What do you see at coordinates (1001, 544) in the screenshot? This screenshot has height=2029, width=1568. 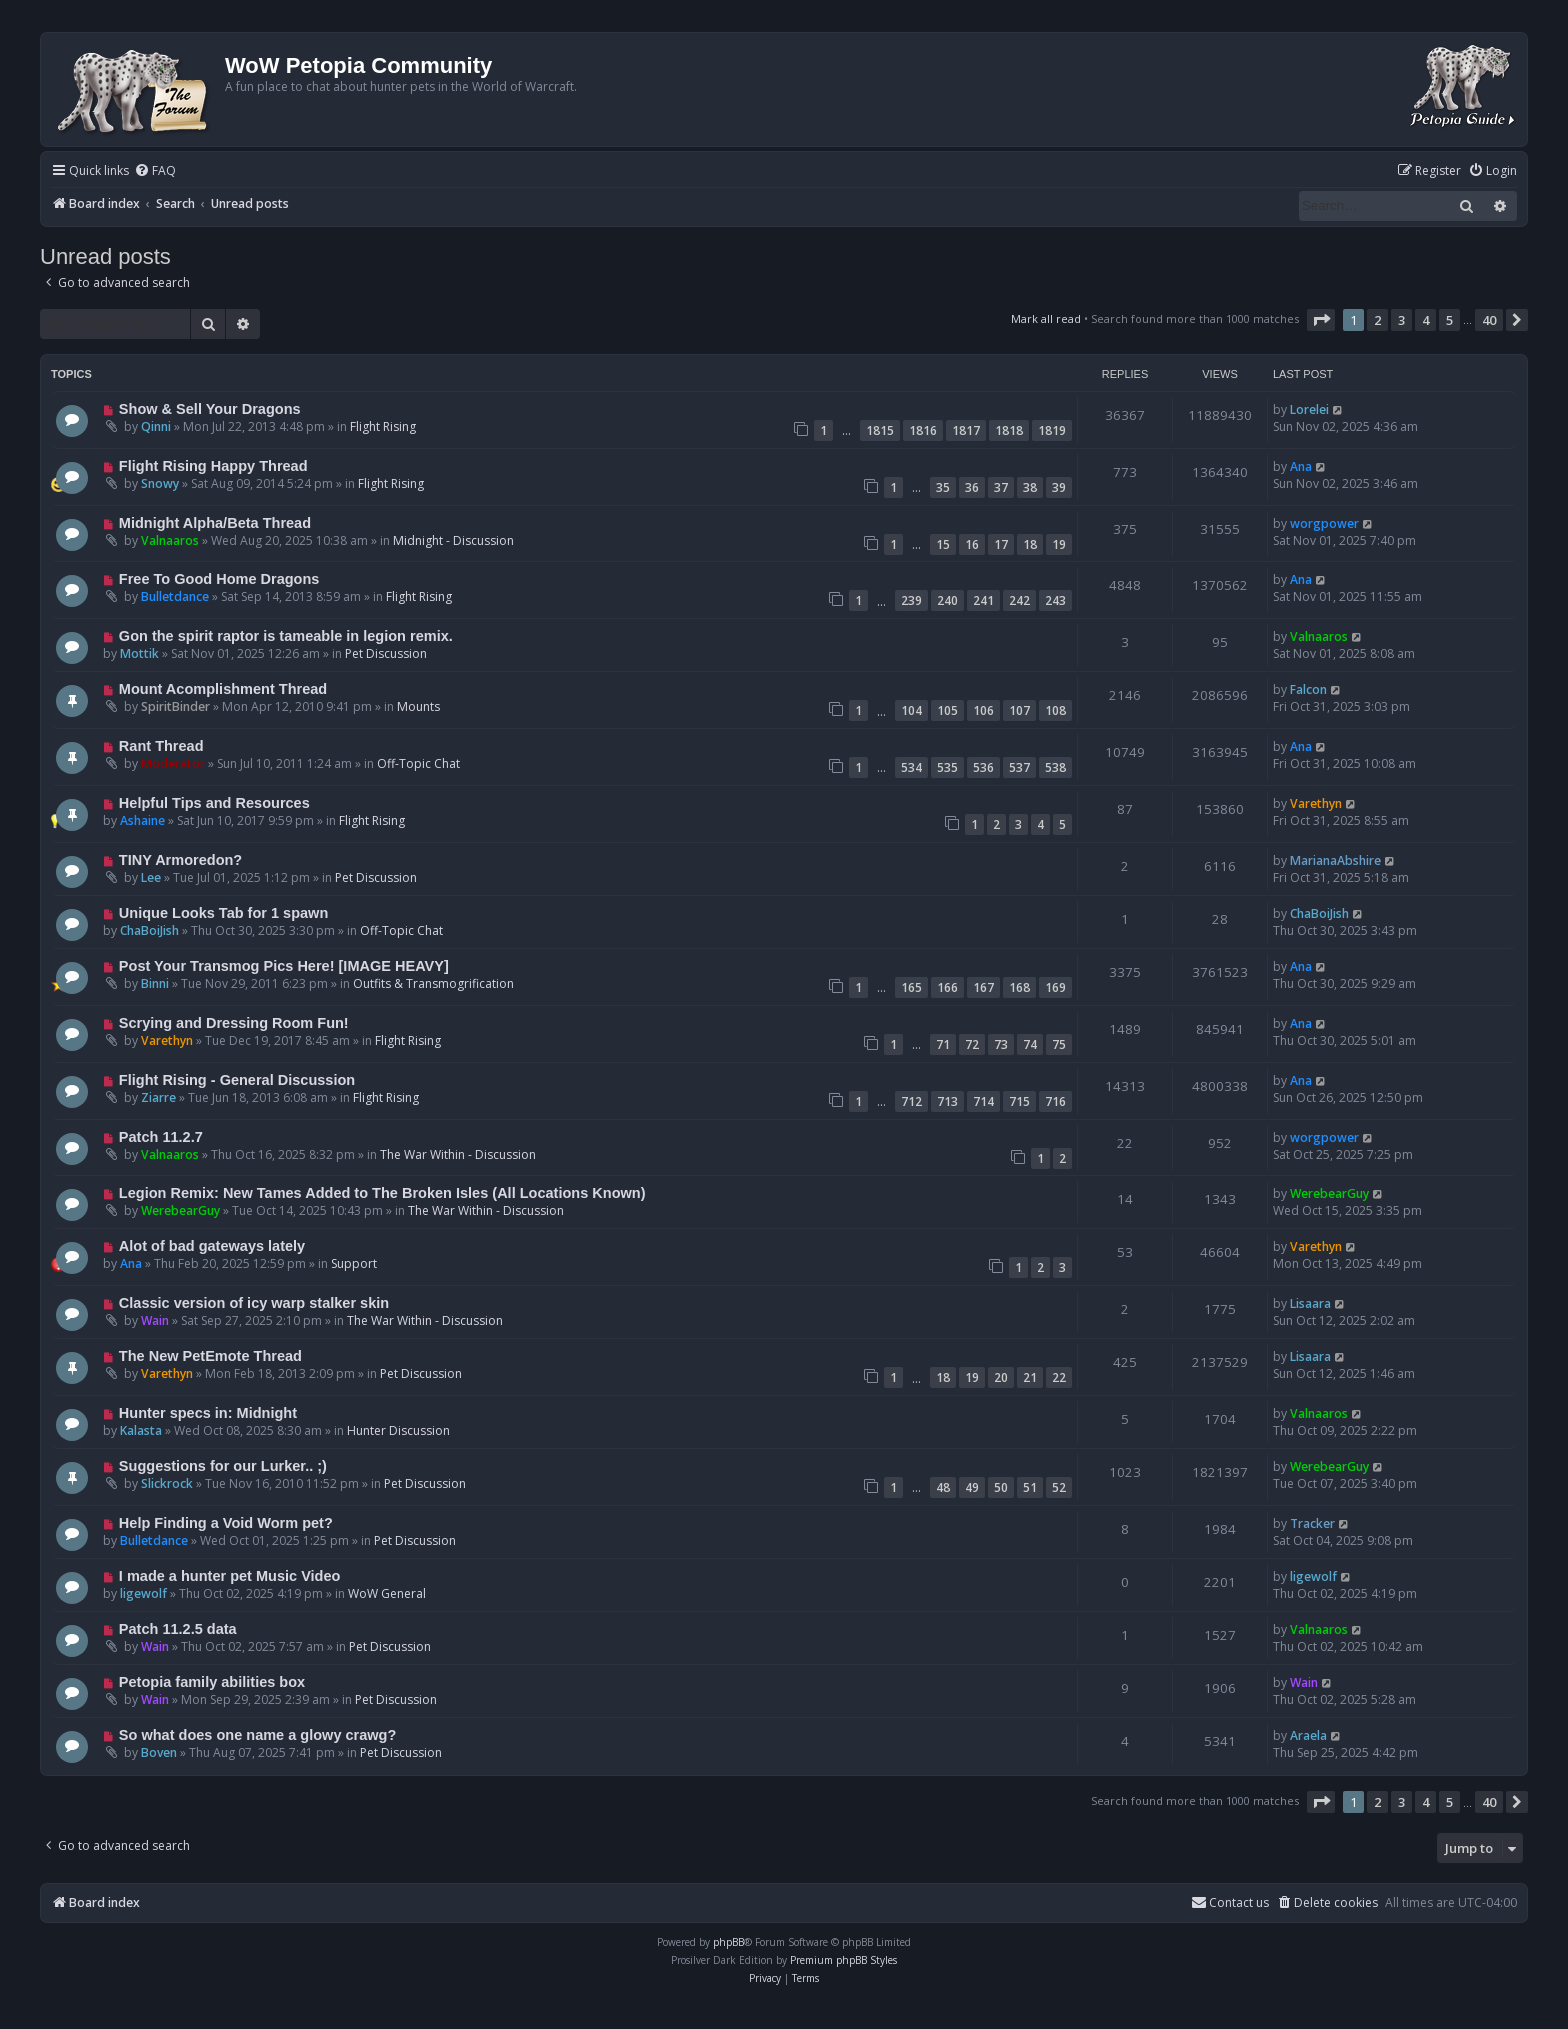 I see `17` at bounding box center [1001, 544].